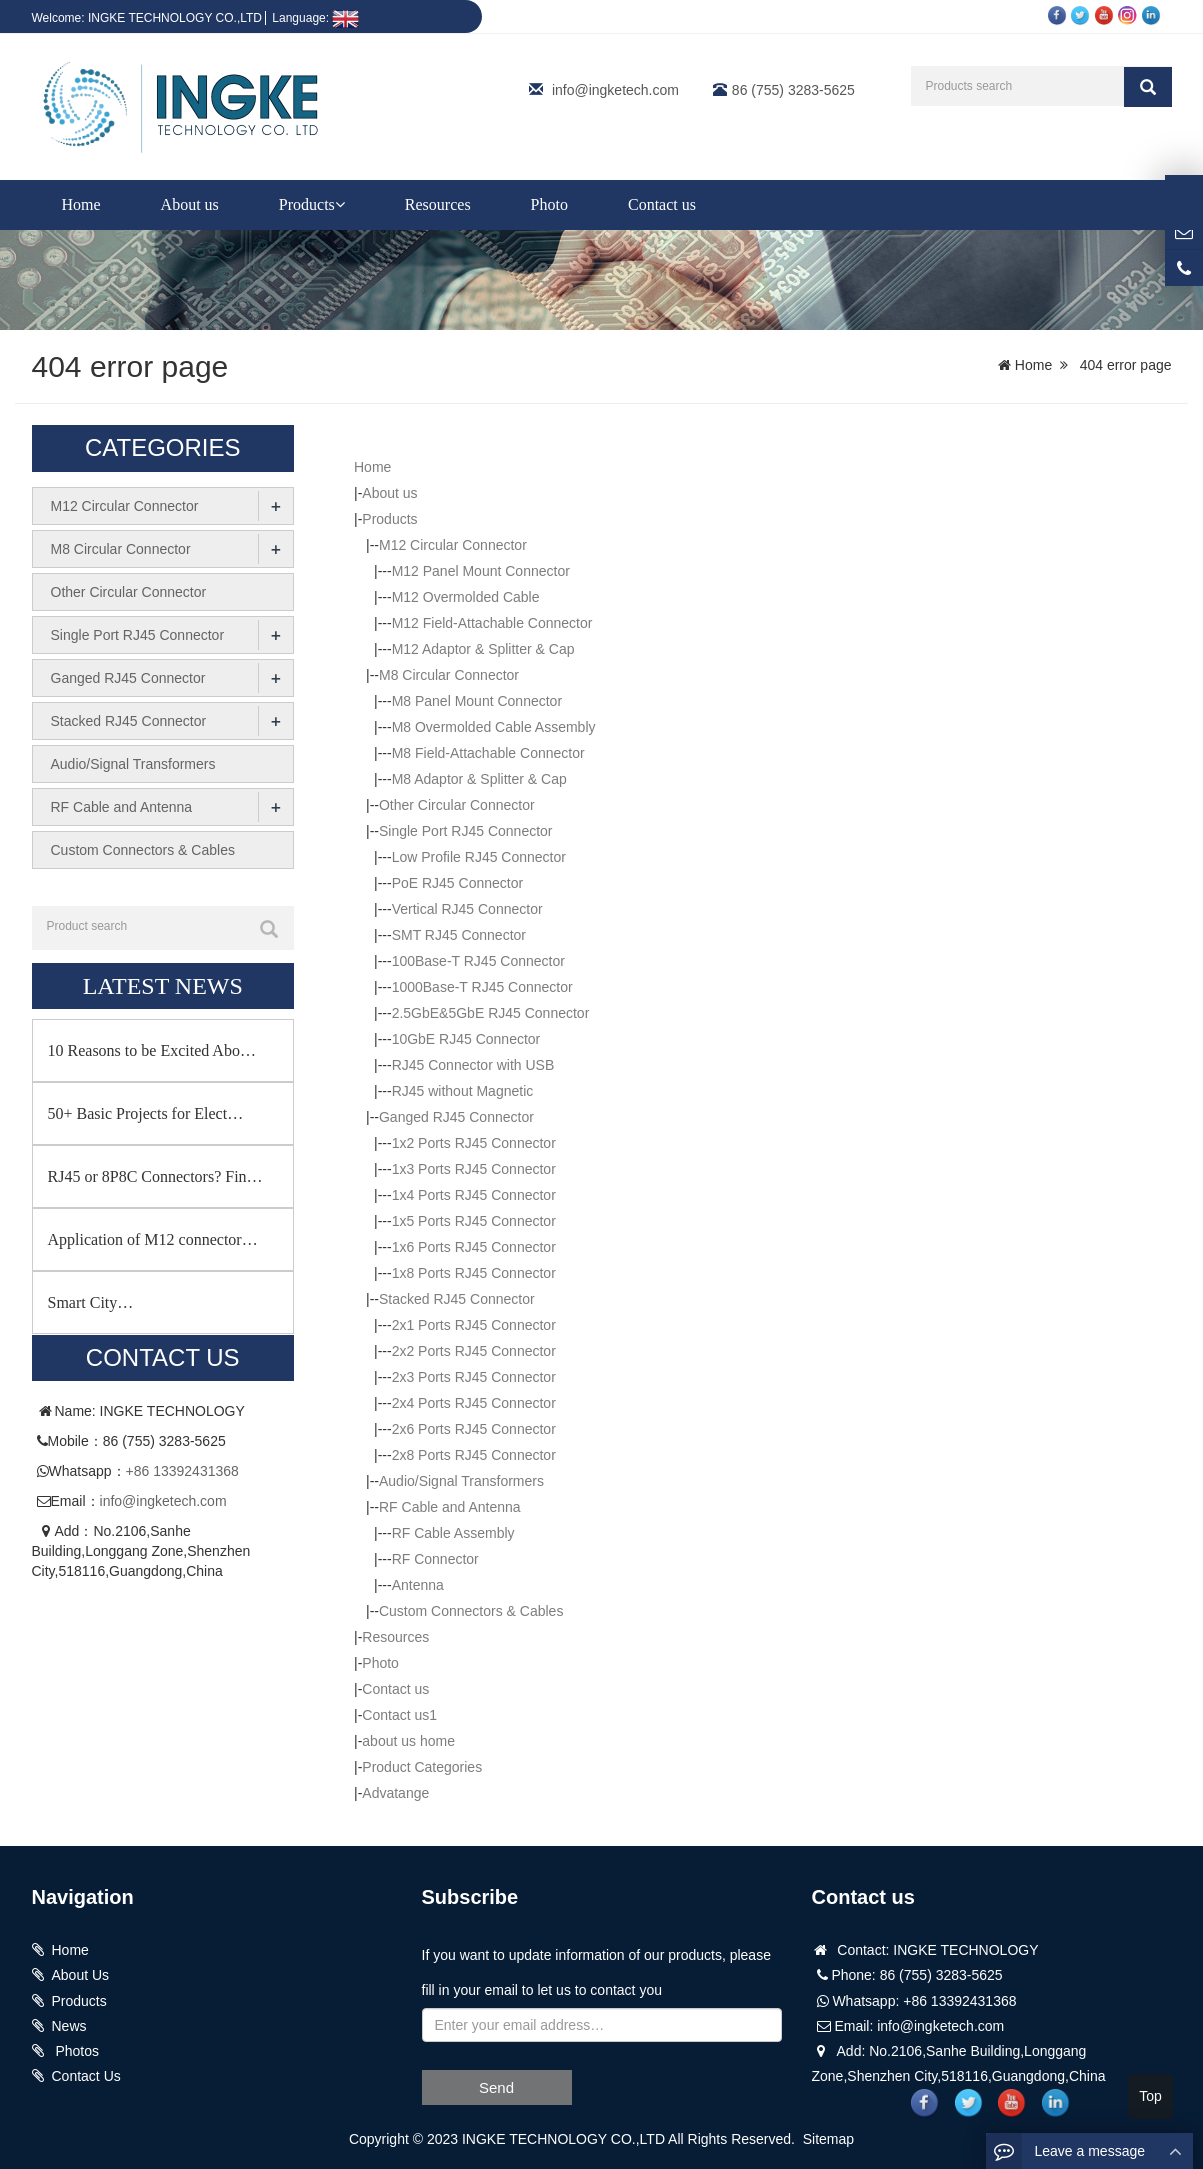  I want to click on M8 Field-Attachable Connector, so click(488, 753).